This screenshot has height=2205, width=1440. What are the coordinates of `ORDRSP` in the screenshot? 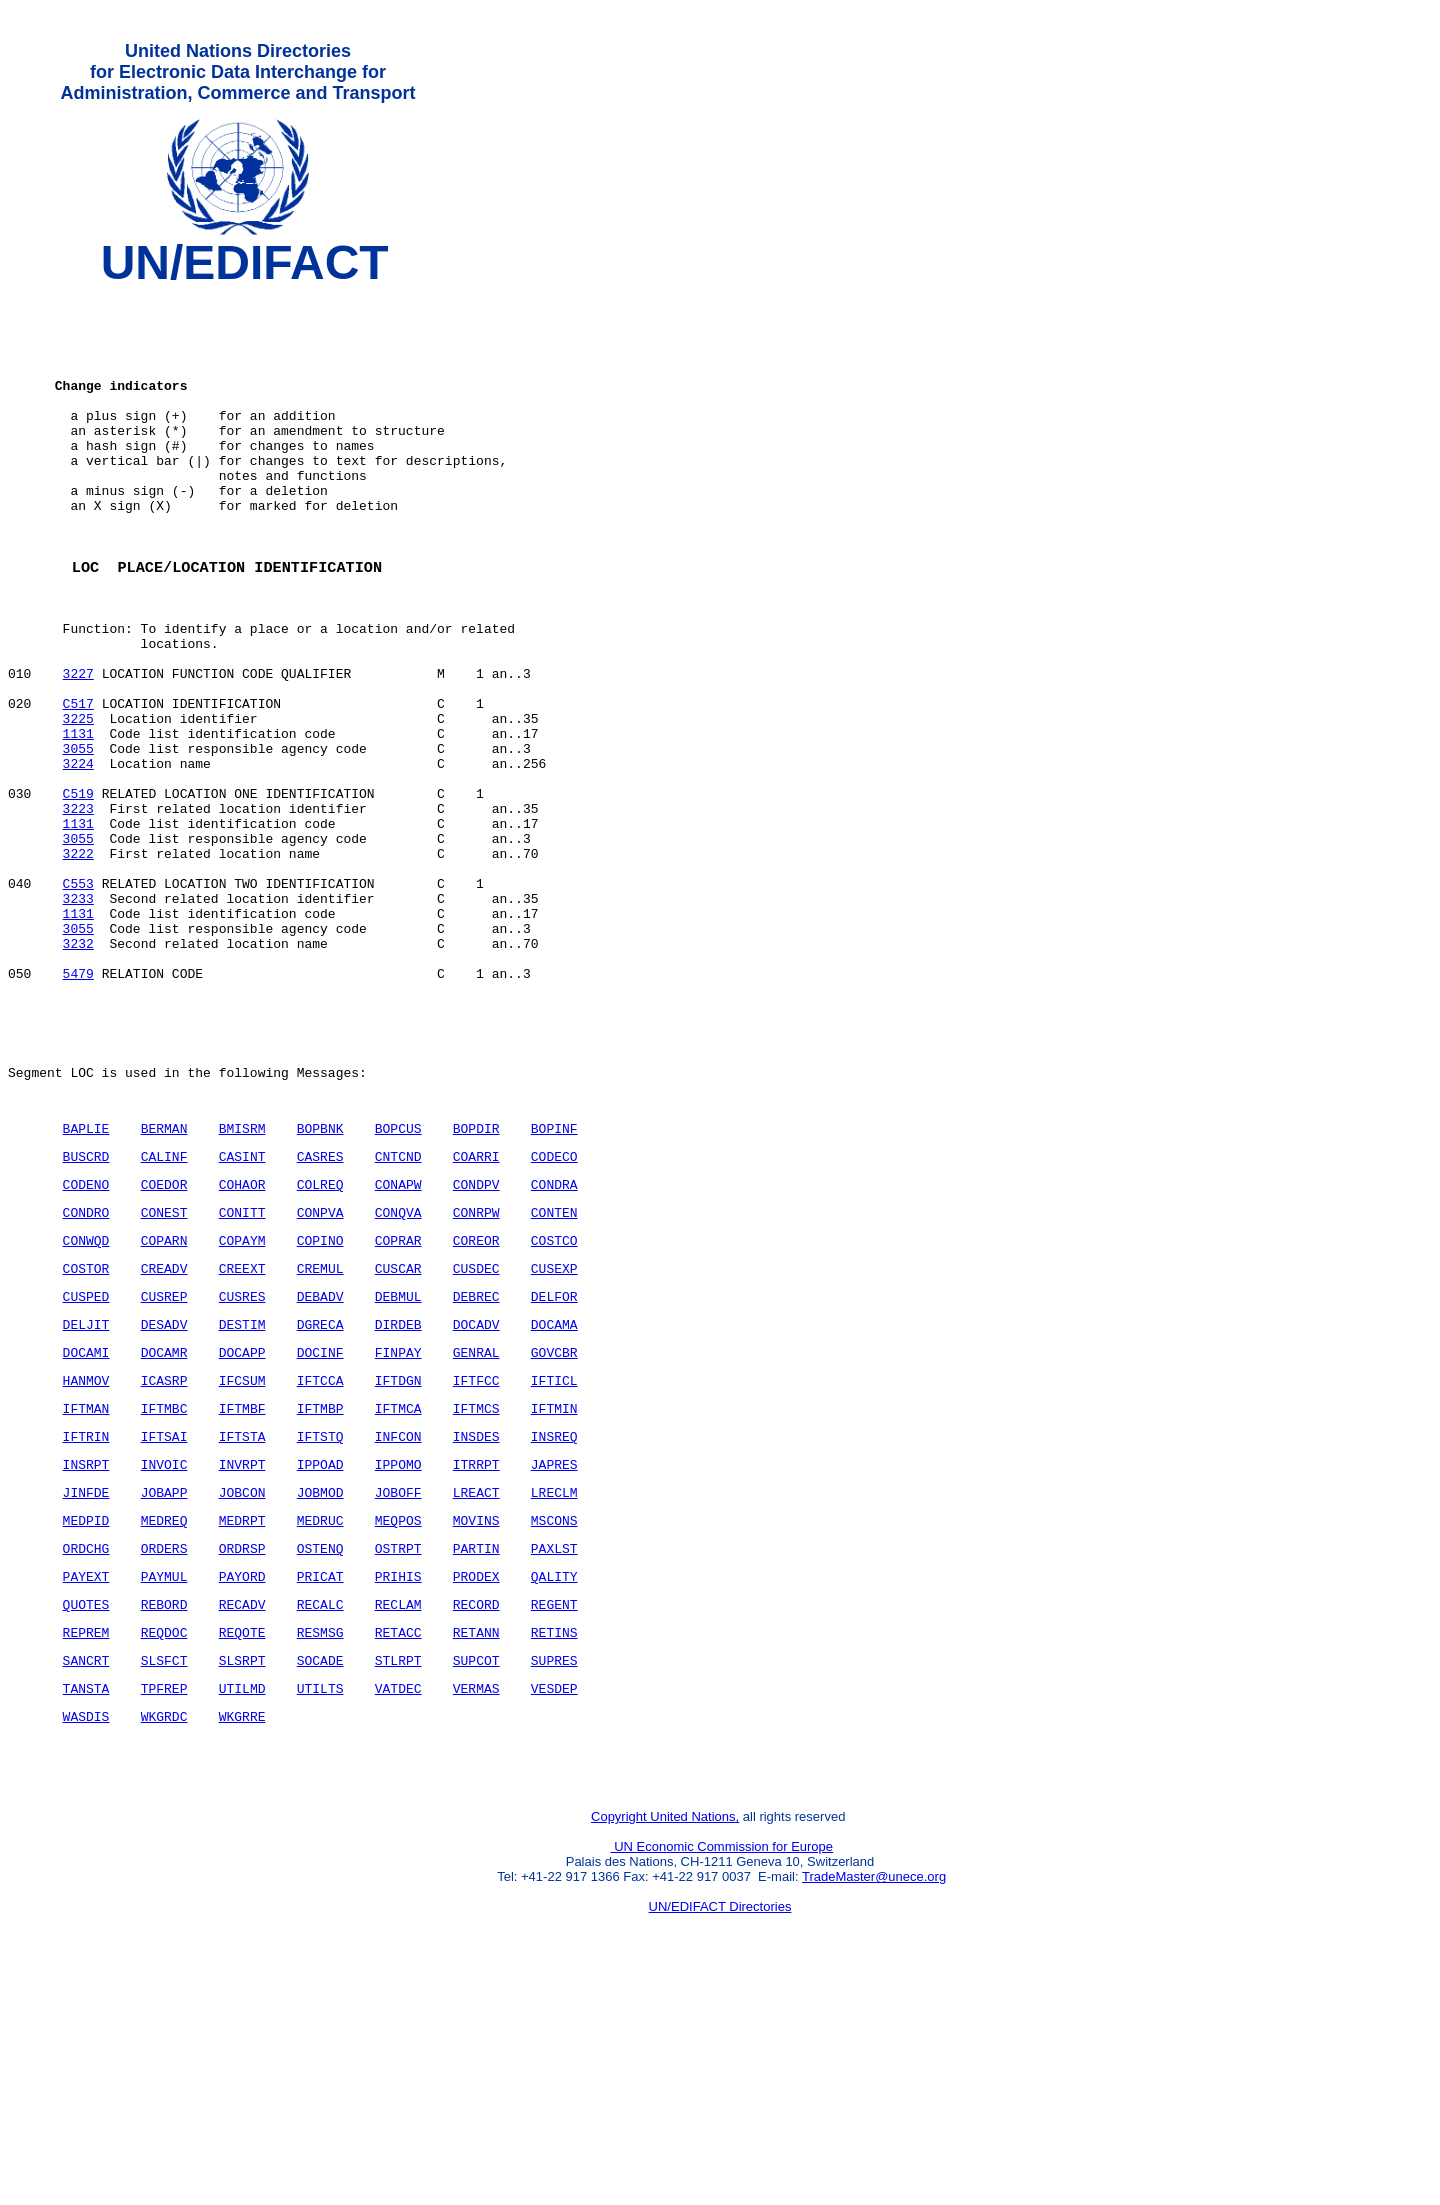 It's located at (242, 1745).